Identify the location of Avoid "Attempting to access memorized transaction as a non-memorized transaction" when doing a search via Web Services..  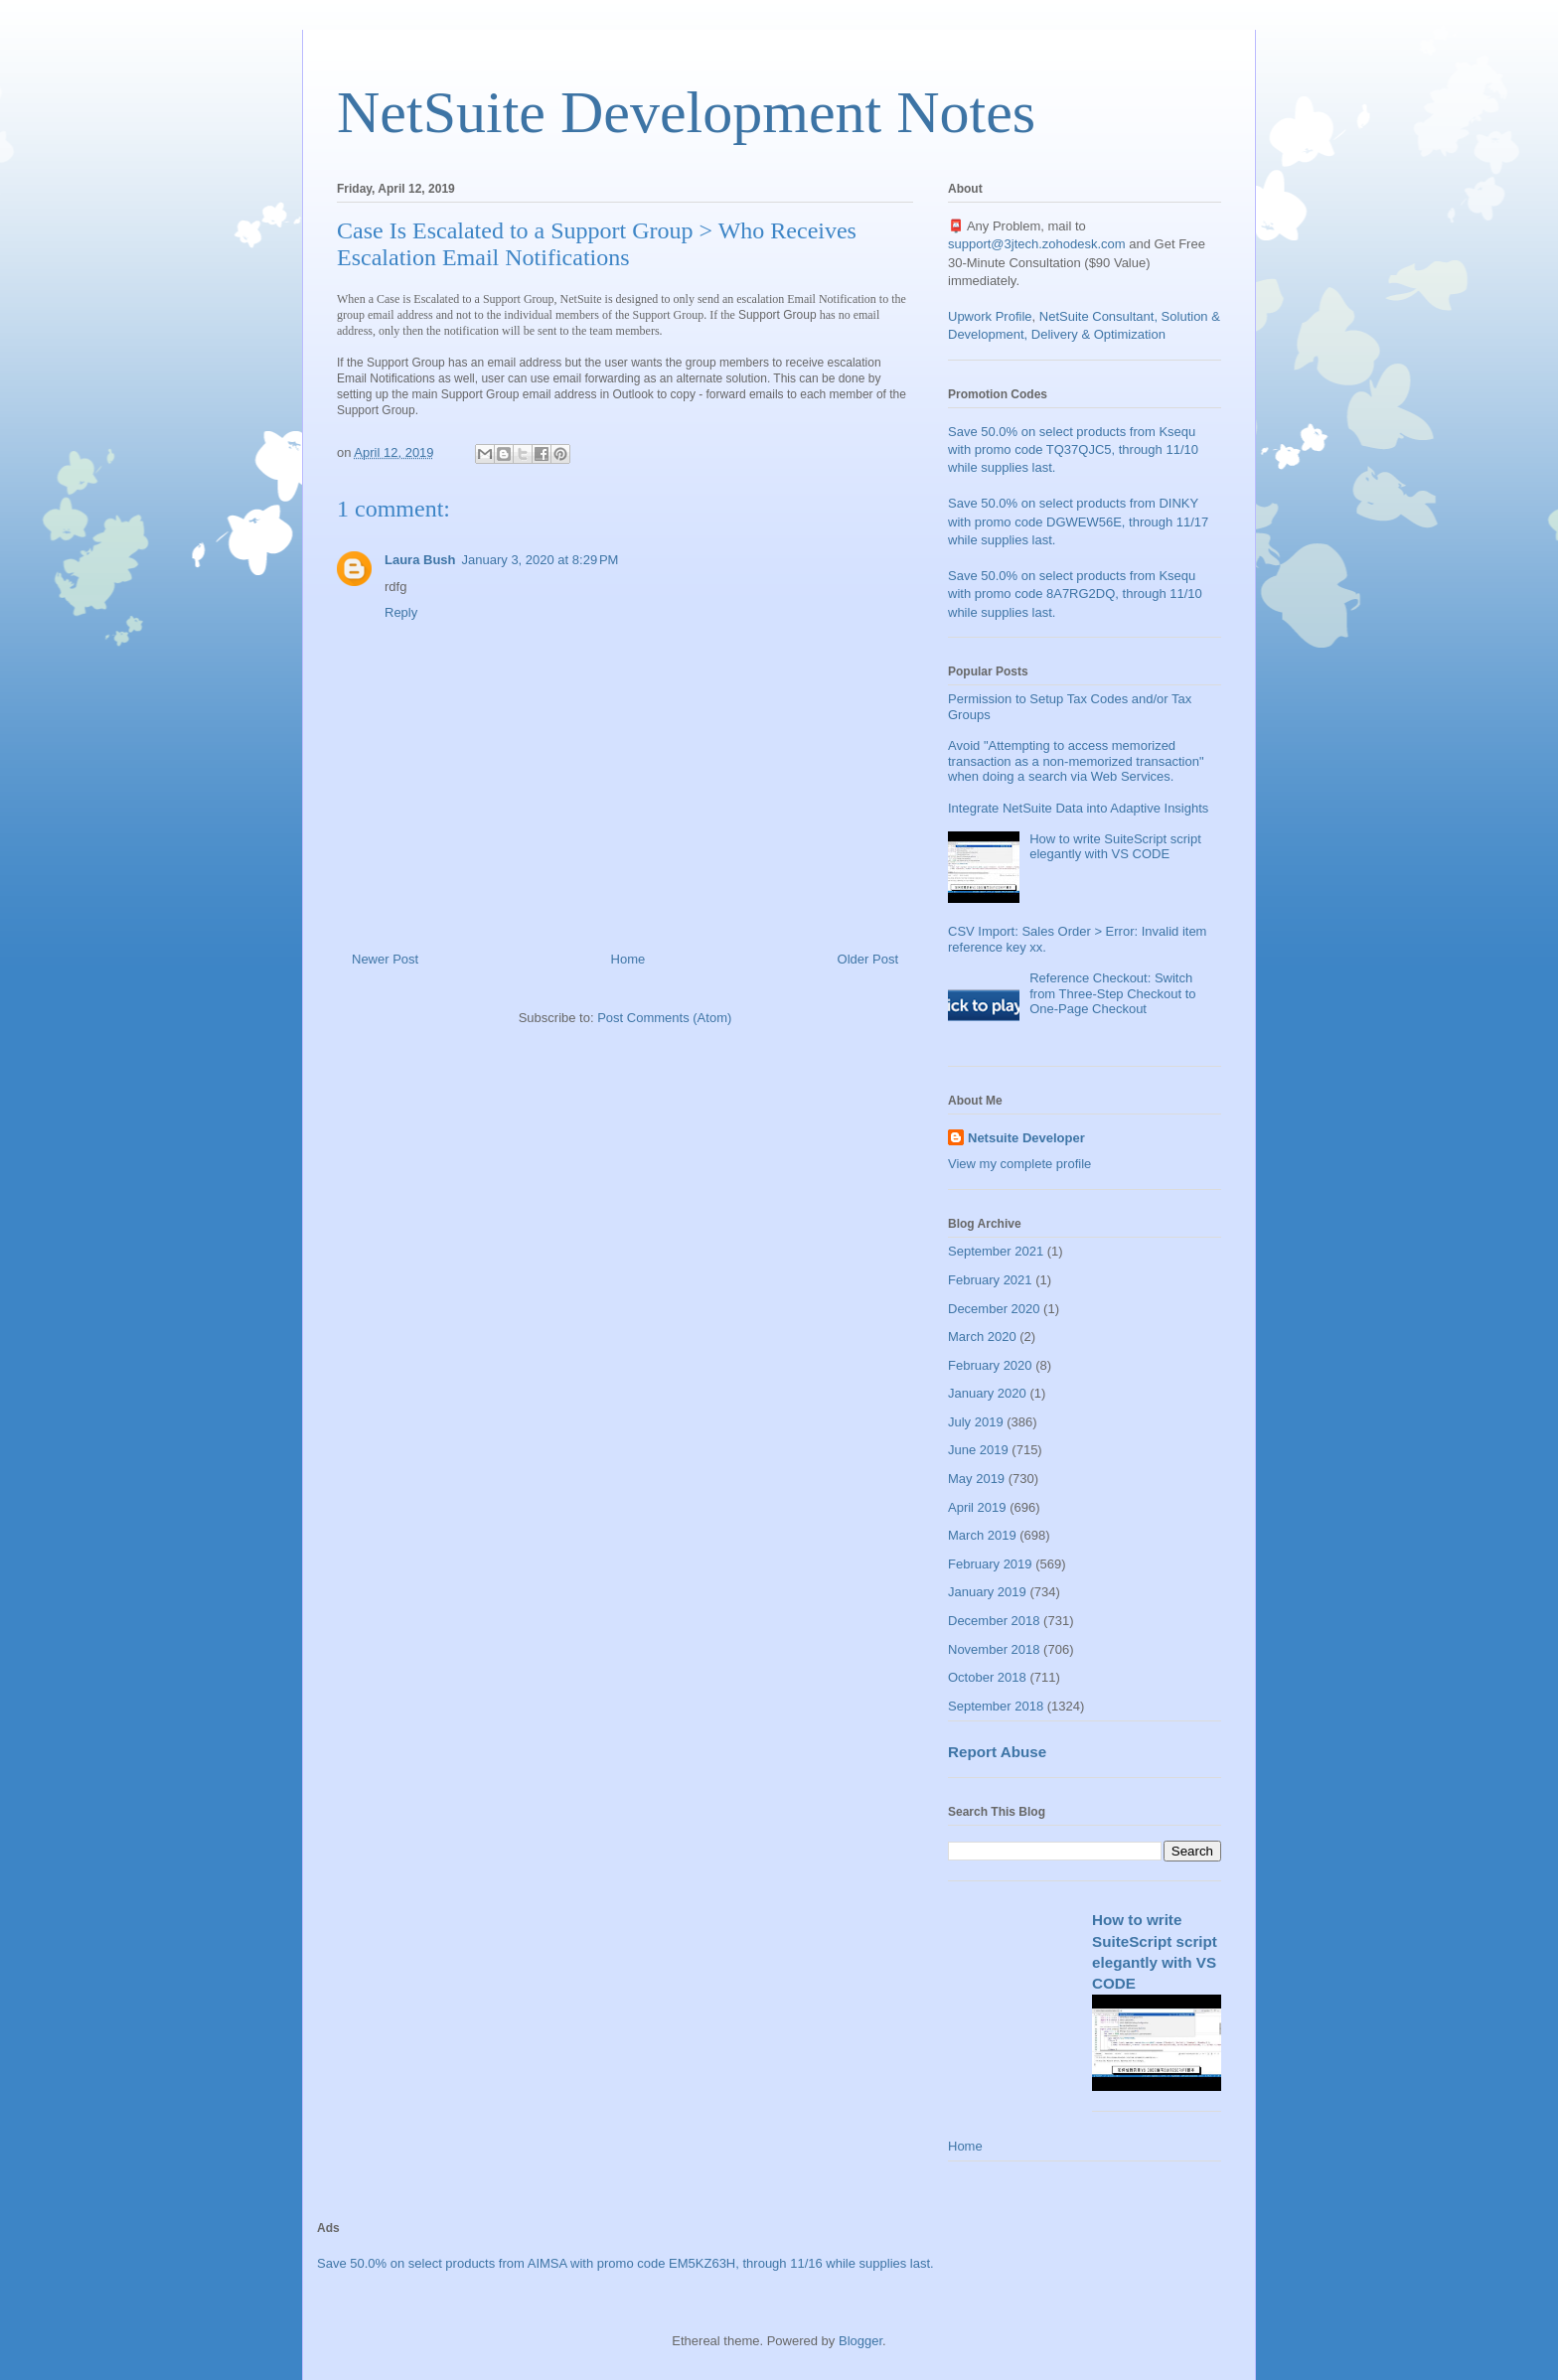
(1076, 761).